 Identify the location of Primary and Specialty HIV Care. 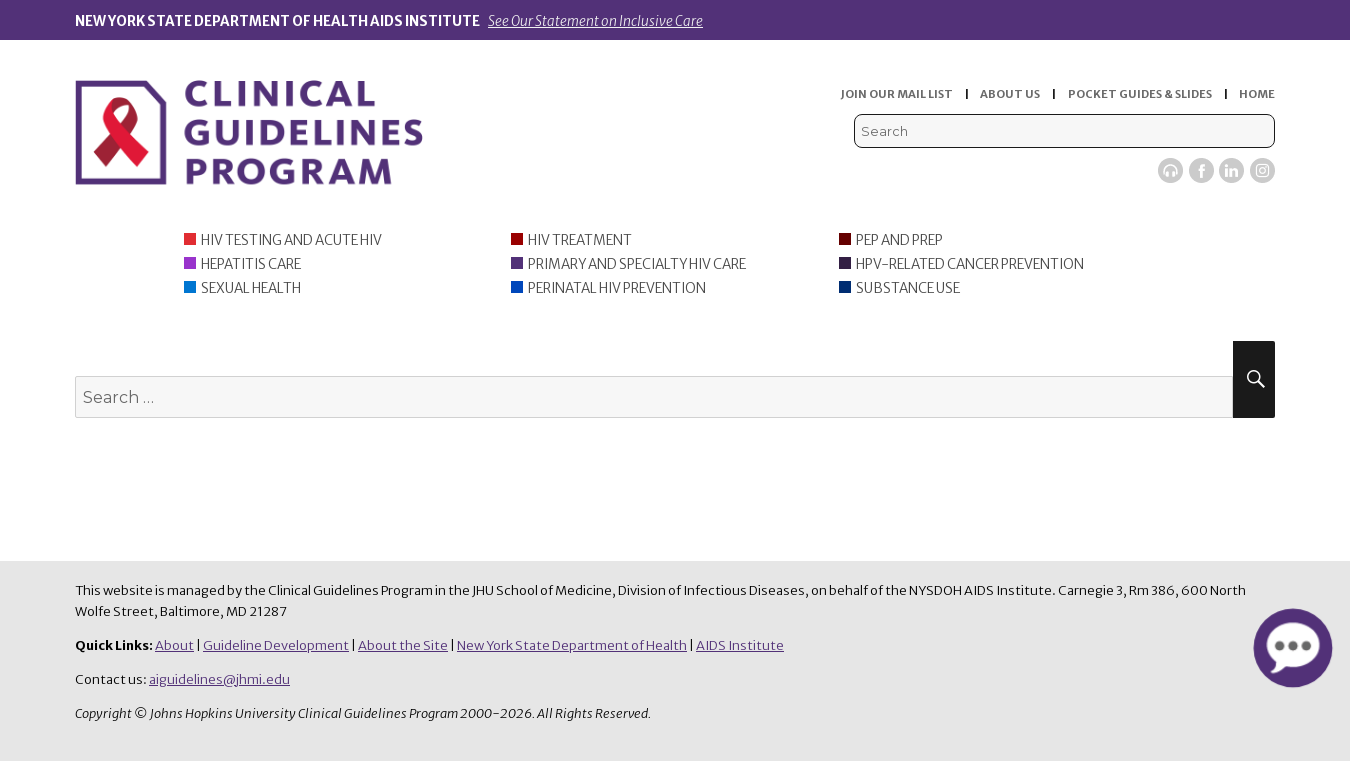
(637, 264).